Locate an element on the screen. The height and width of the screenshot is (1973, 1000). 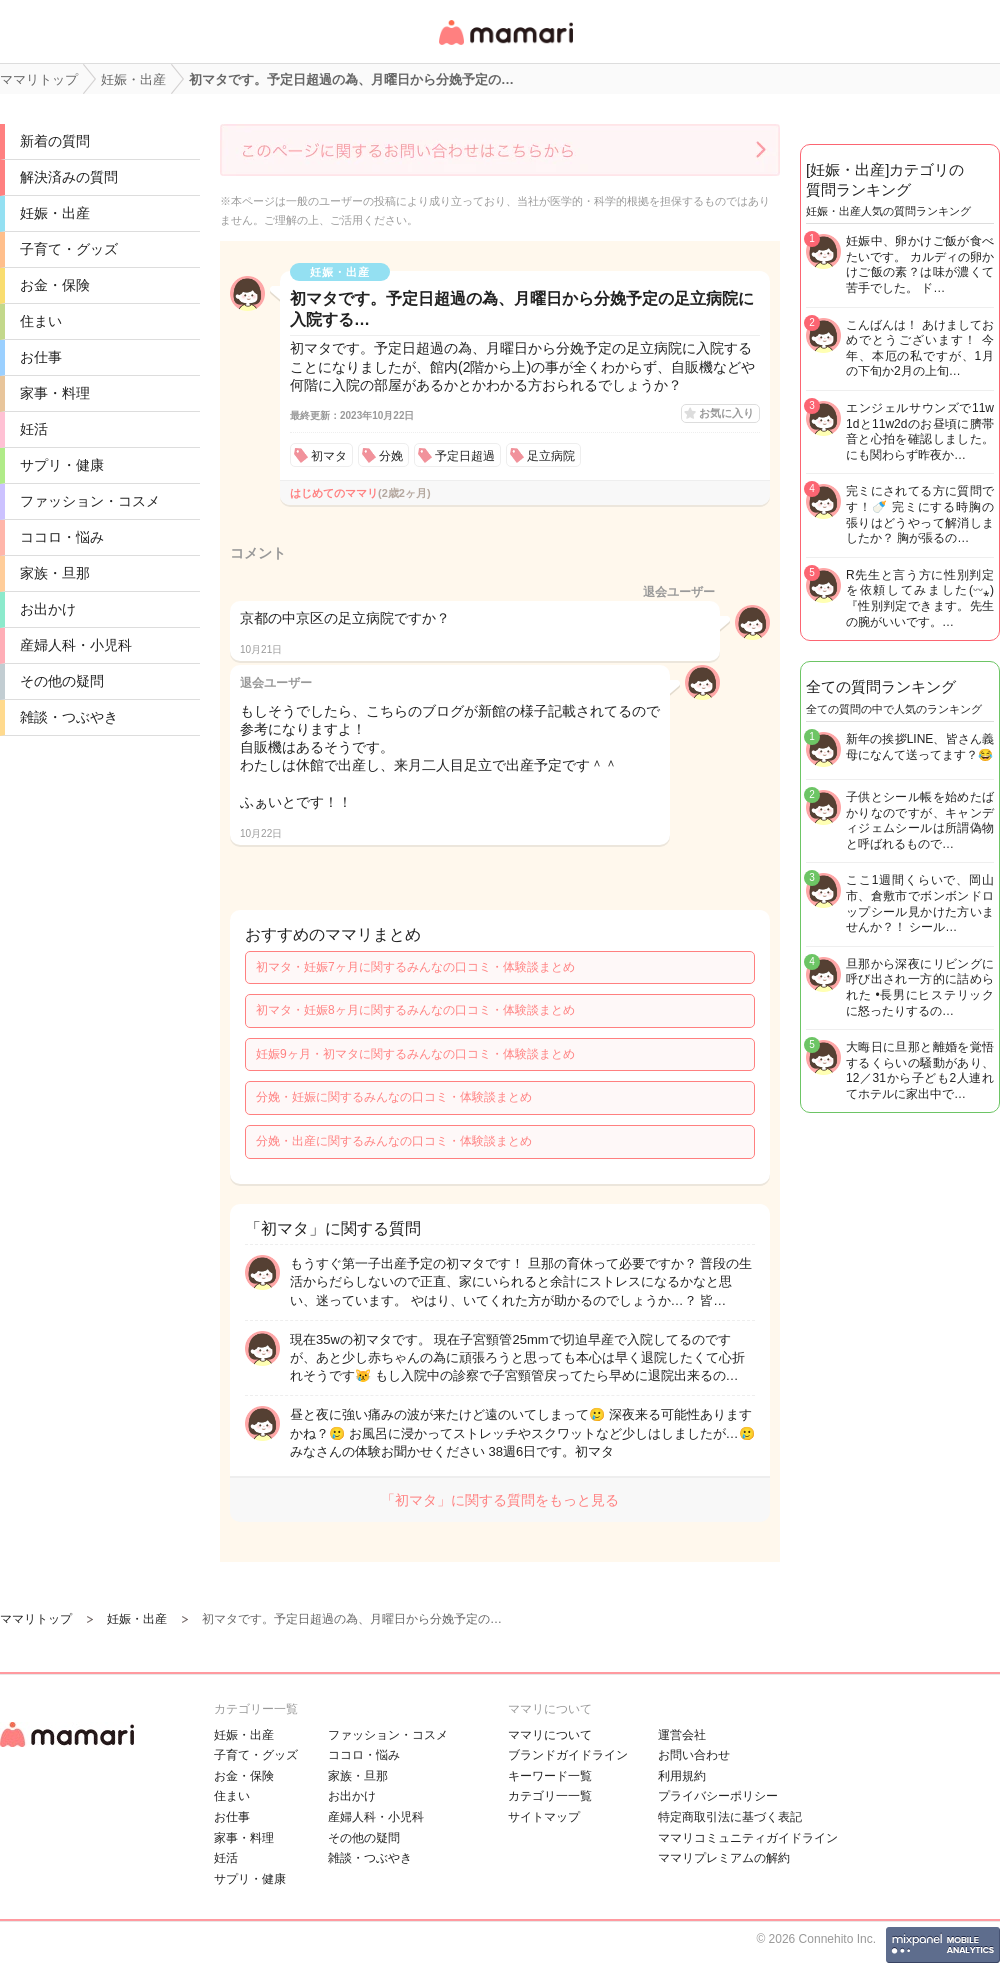
女性専用匿名QAアプリ・情報サイト is located at coordinates (505, 46).